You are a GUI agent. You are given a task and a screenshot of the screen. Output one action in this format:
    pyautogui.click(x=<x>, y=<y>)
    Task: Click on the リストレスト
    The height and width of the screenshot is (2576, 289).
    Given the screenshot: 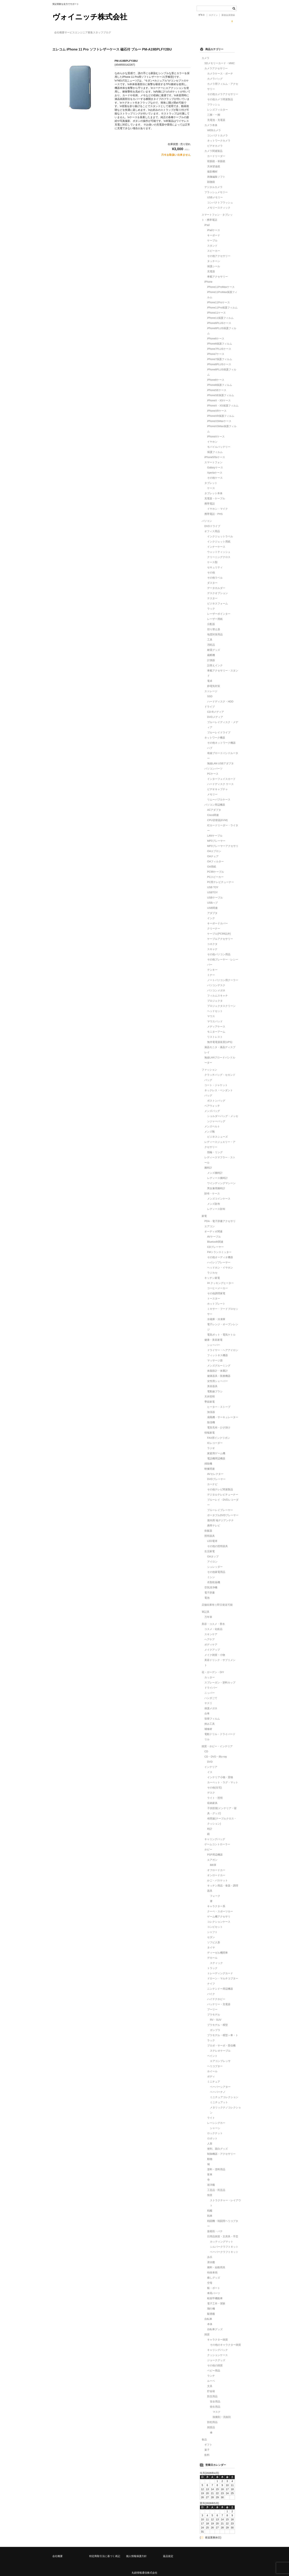 What is the action you would take?
    pyautogui.click(x=215, y=1033)
    